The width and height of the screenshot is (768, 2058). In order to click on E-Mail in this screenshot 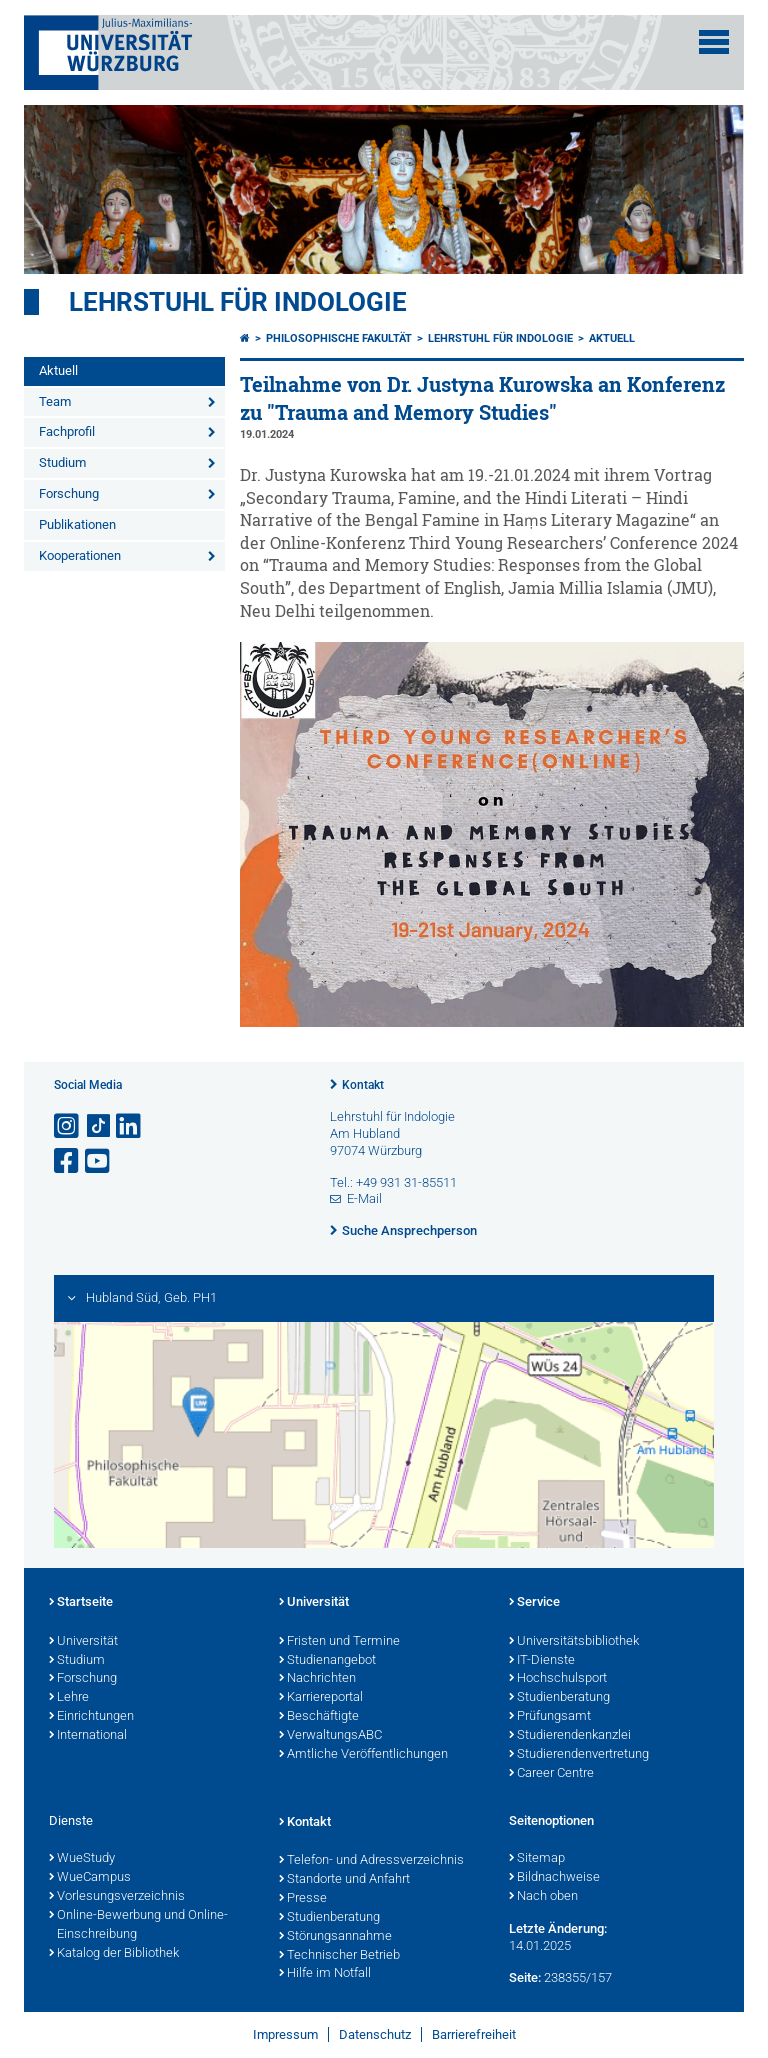, I will do `click(364, 1198)`.